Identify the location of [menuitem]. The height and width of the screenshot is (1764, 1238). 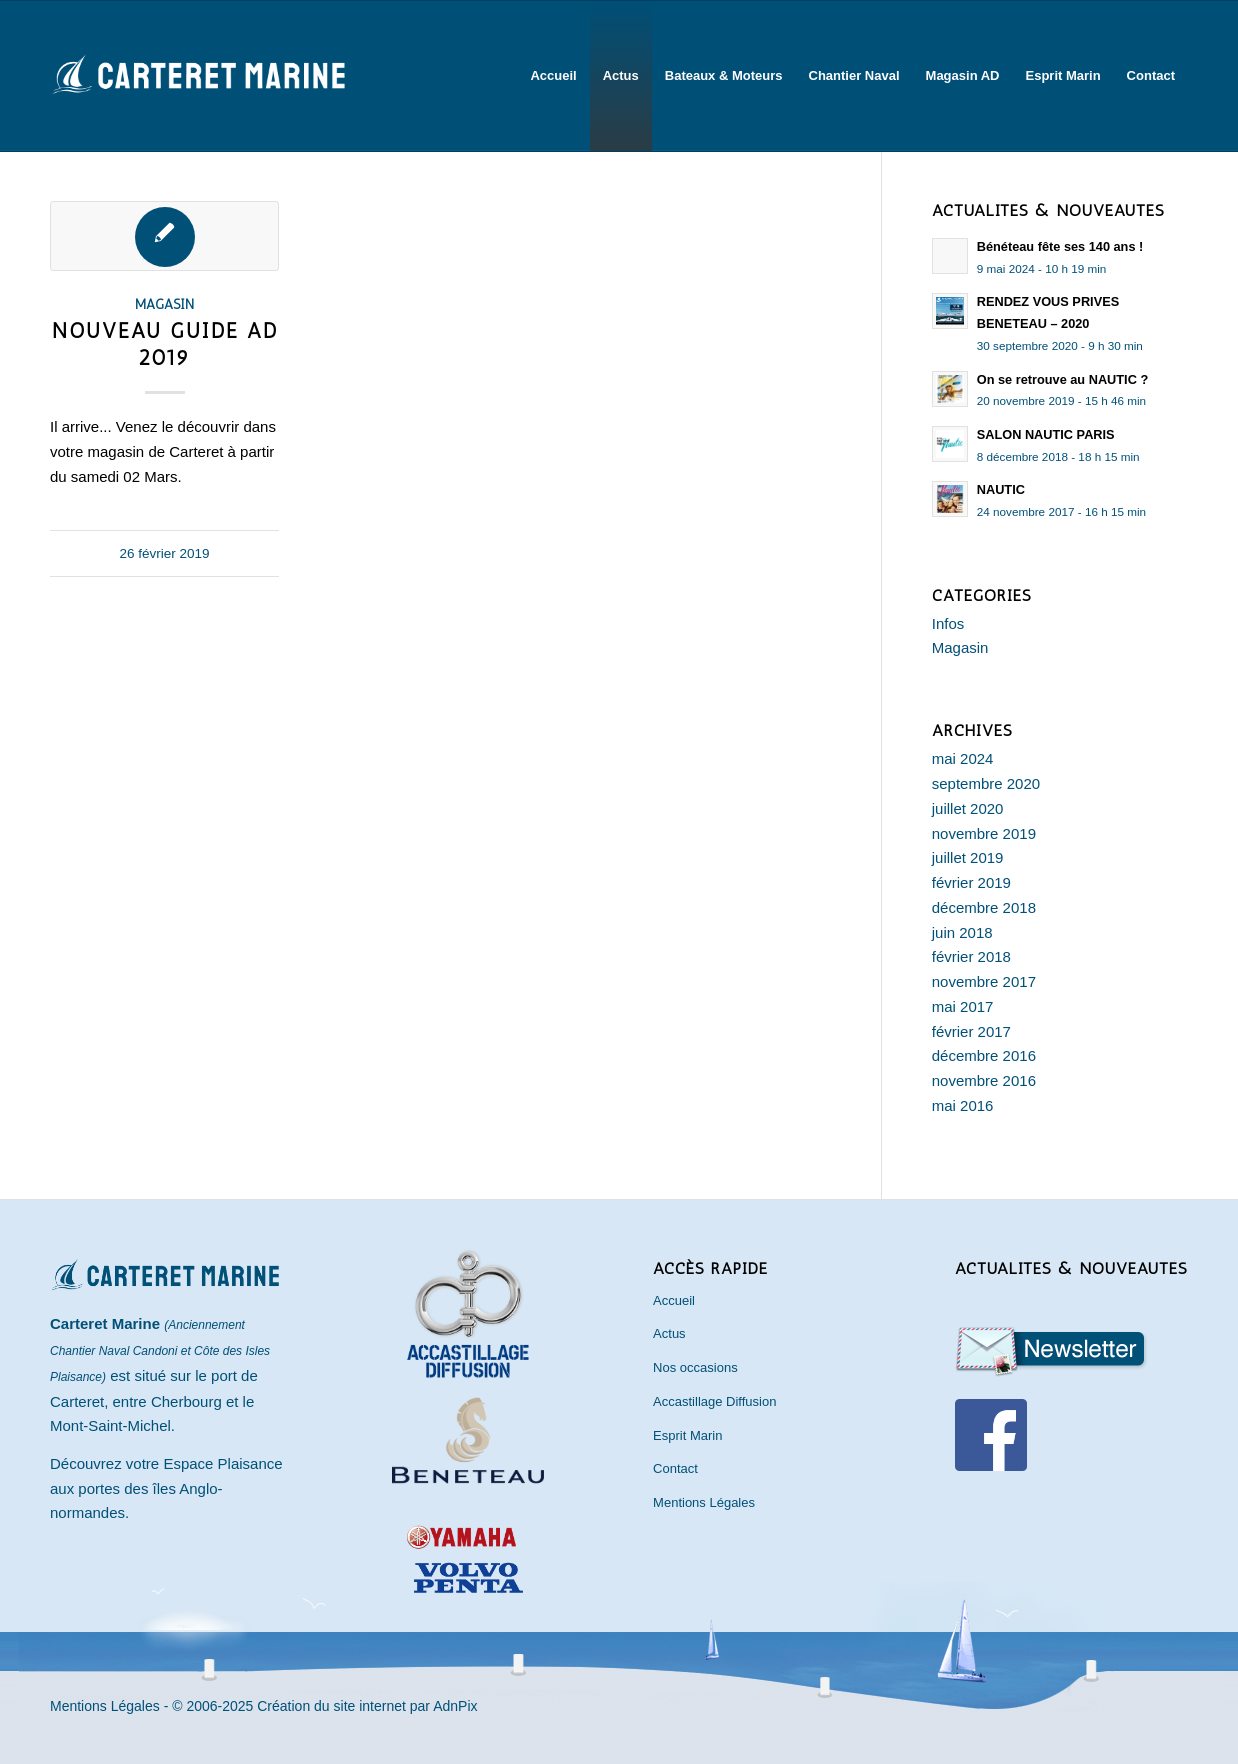
(553, 76).